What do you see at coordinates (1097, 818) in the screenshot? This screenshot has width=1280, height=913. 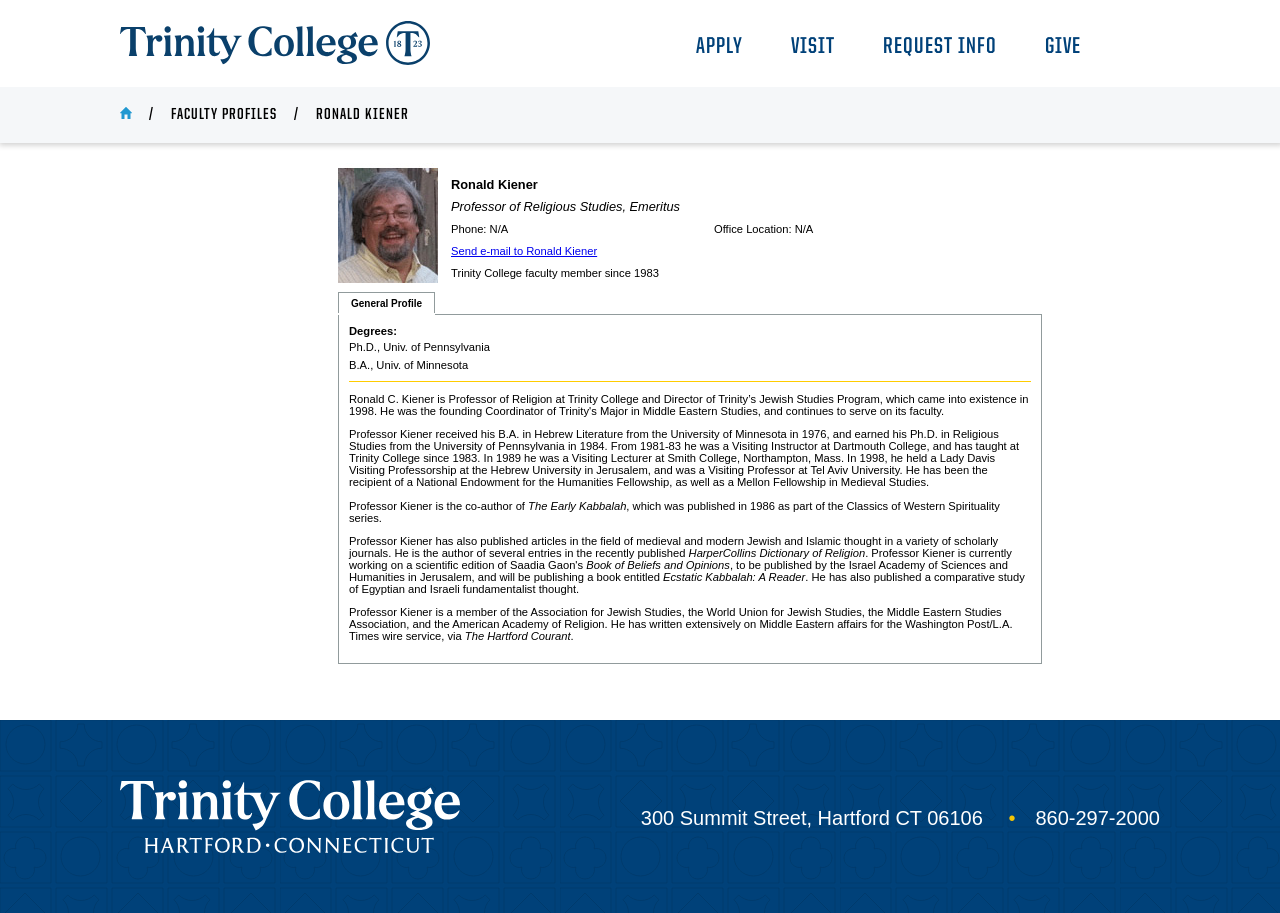 I see `860-297-2000` at bounding box center [1097, 818].